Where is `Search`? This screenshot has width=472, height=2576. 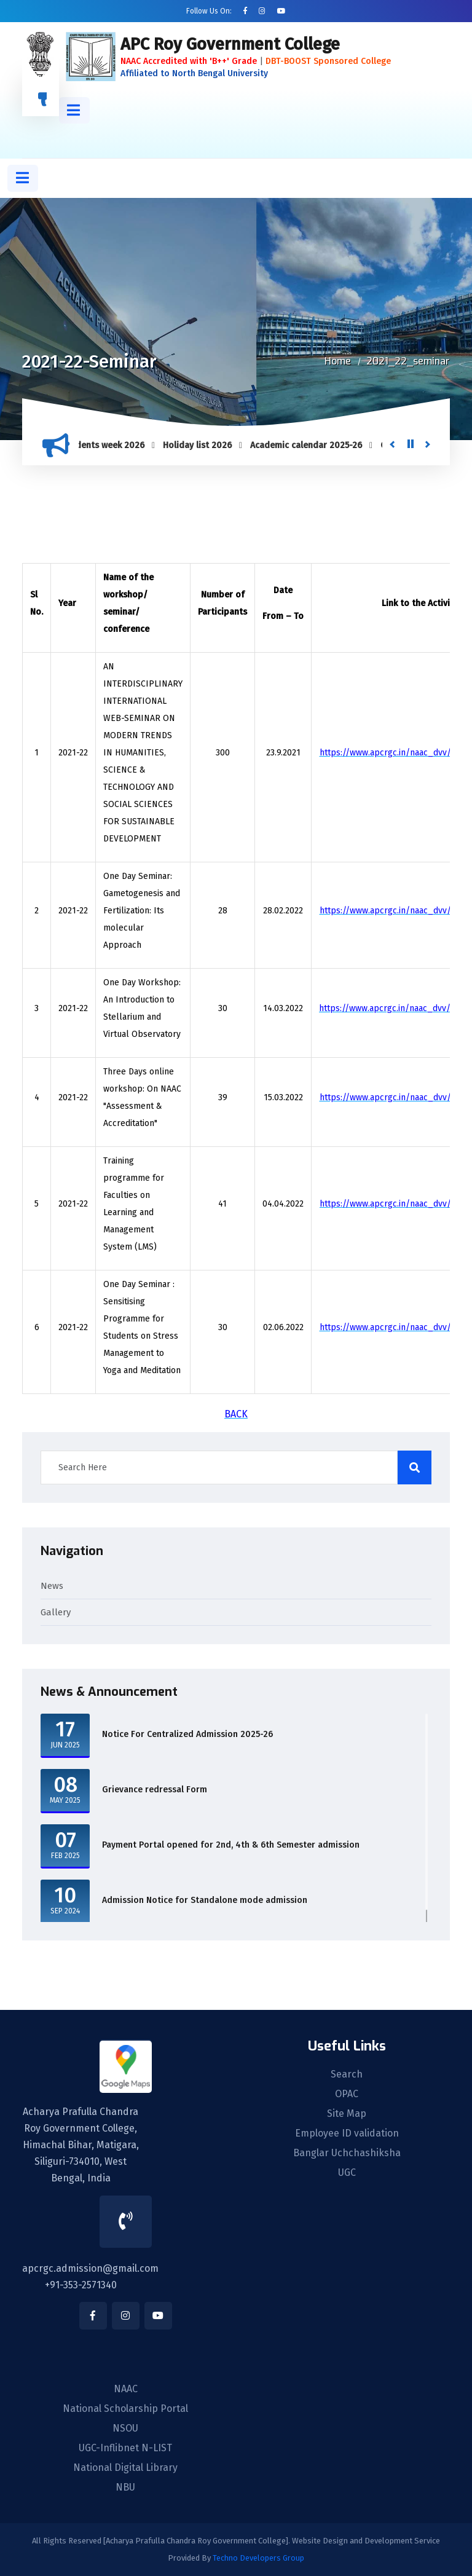
Search is located at coordinates (347, 2074).